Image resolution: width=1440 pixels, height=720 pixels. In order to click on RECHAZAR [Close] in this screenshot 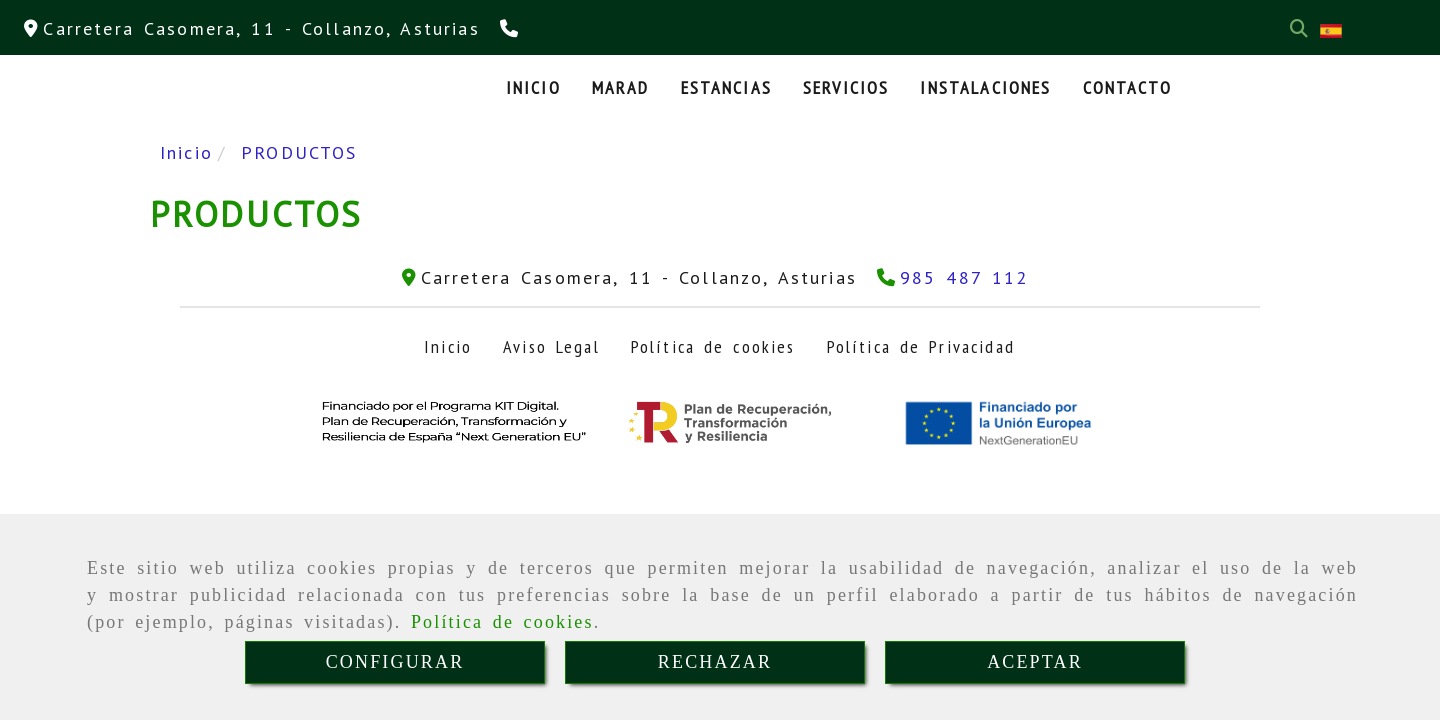, I will do `click(715, 662)`.